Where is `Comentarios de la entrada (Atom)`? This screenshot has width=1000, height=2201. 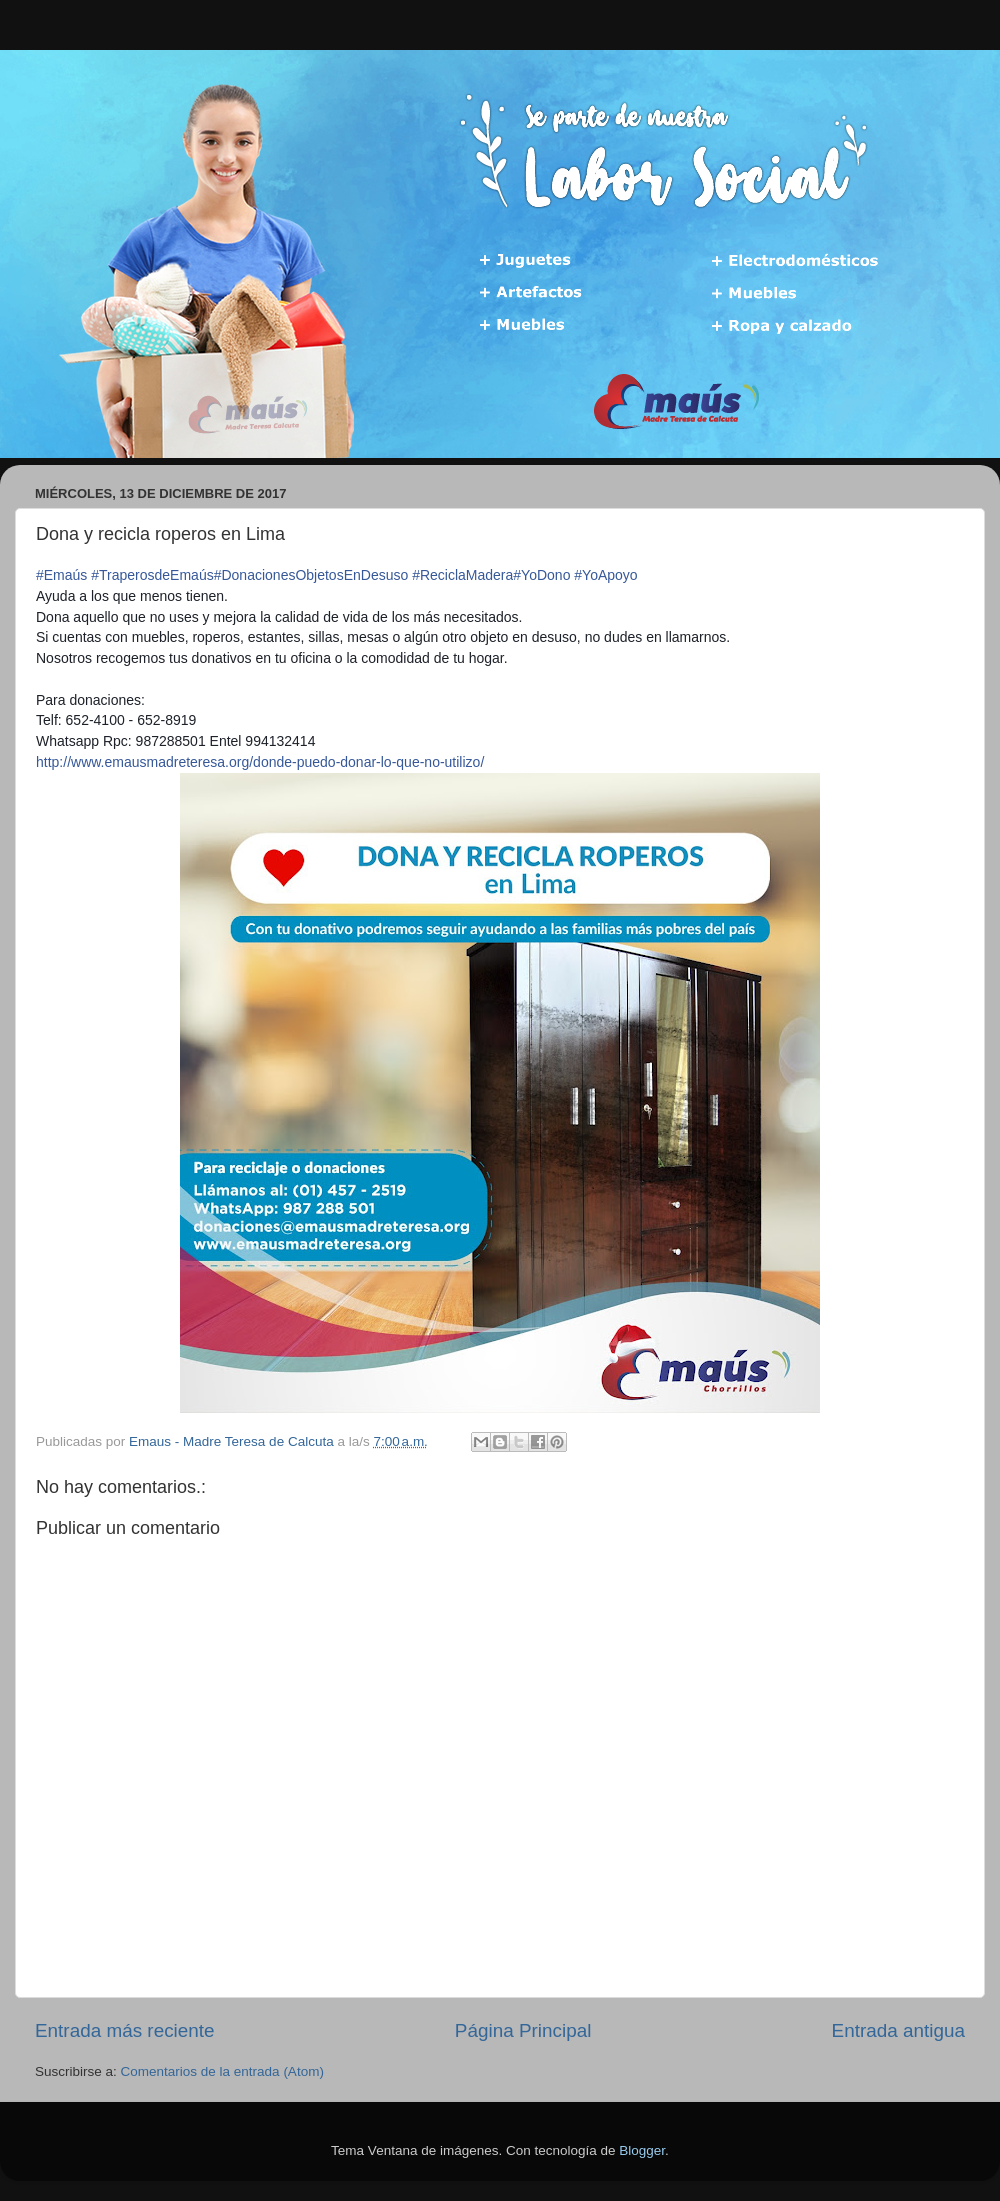
Comentarios de la entrada (Atom) is located at coordinates (222, 2071).